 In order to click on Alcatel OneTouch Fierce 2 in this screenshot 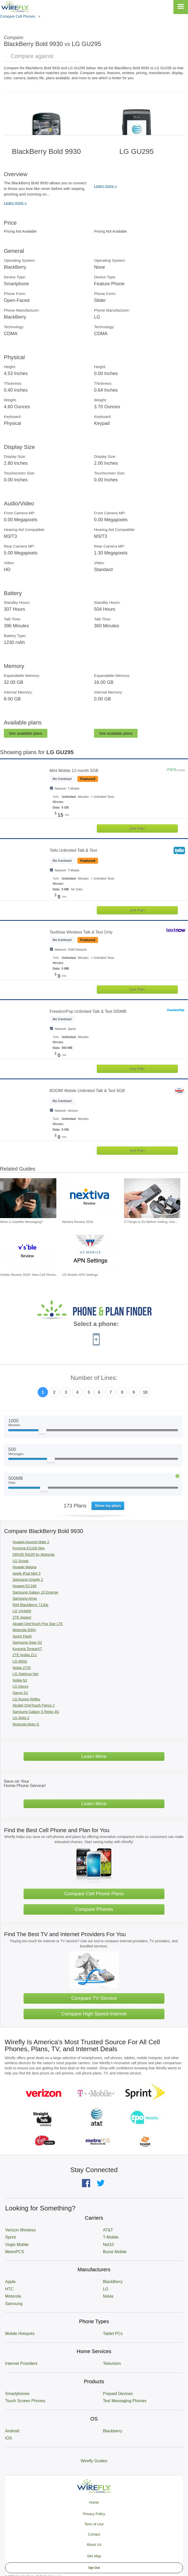, I will do `click(34, 1705)`.